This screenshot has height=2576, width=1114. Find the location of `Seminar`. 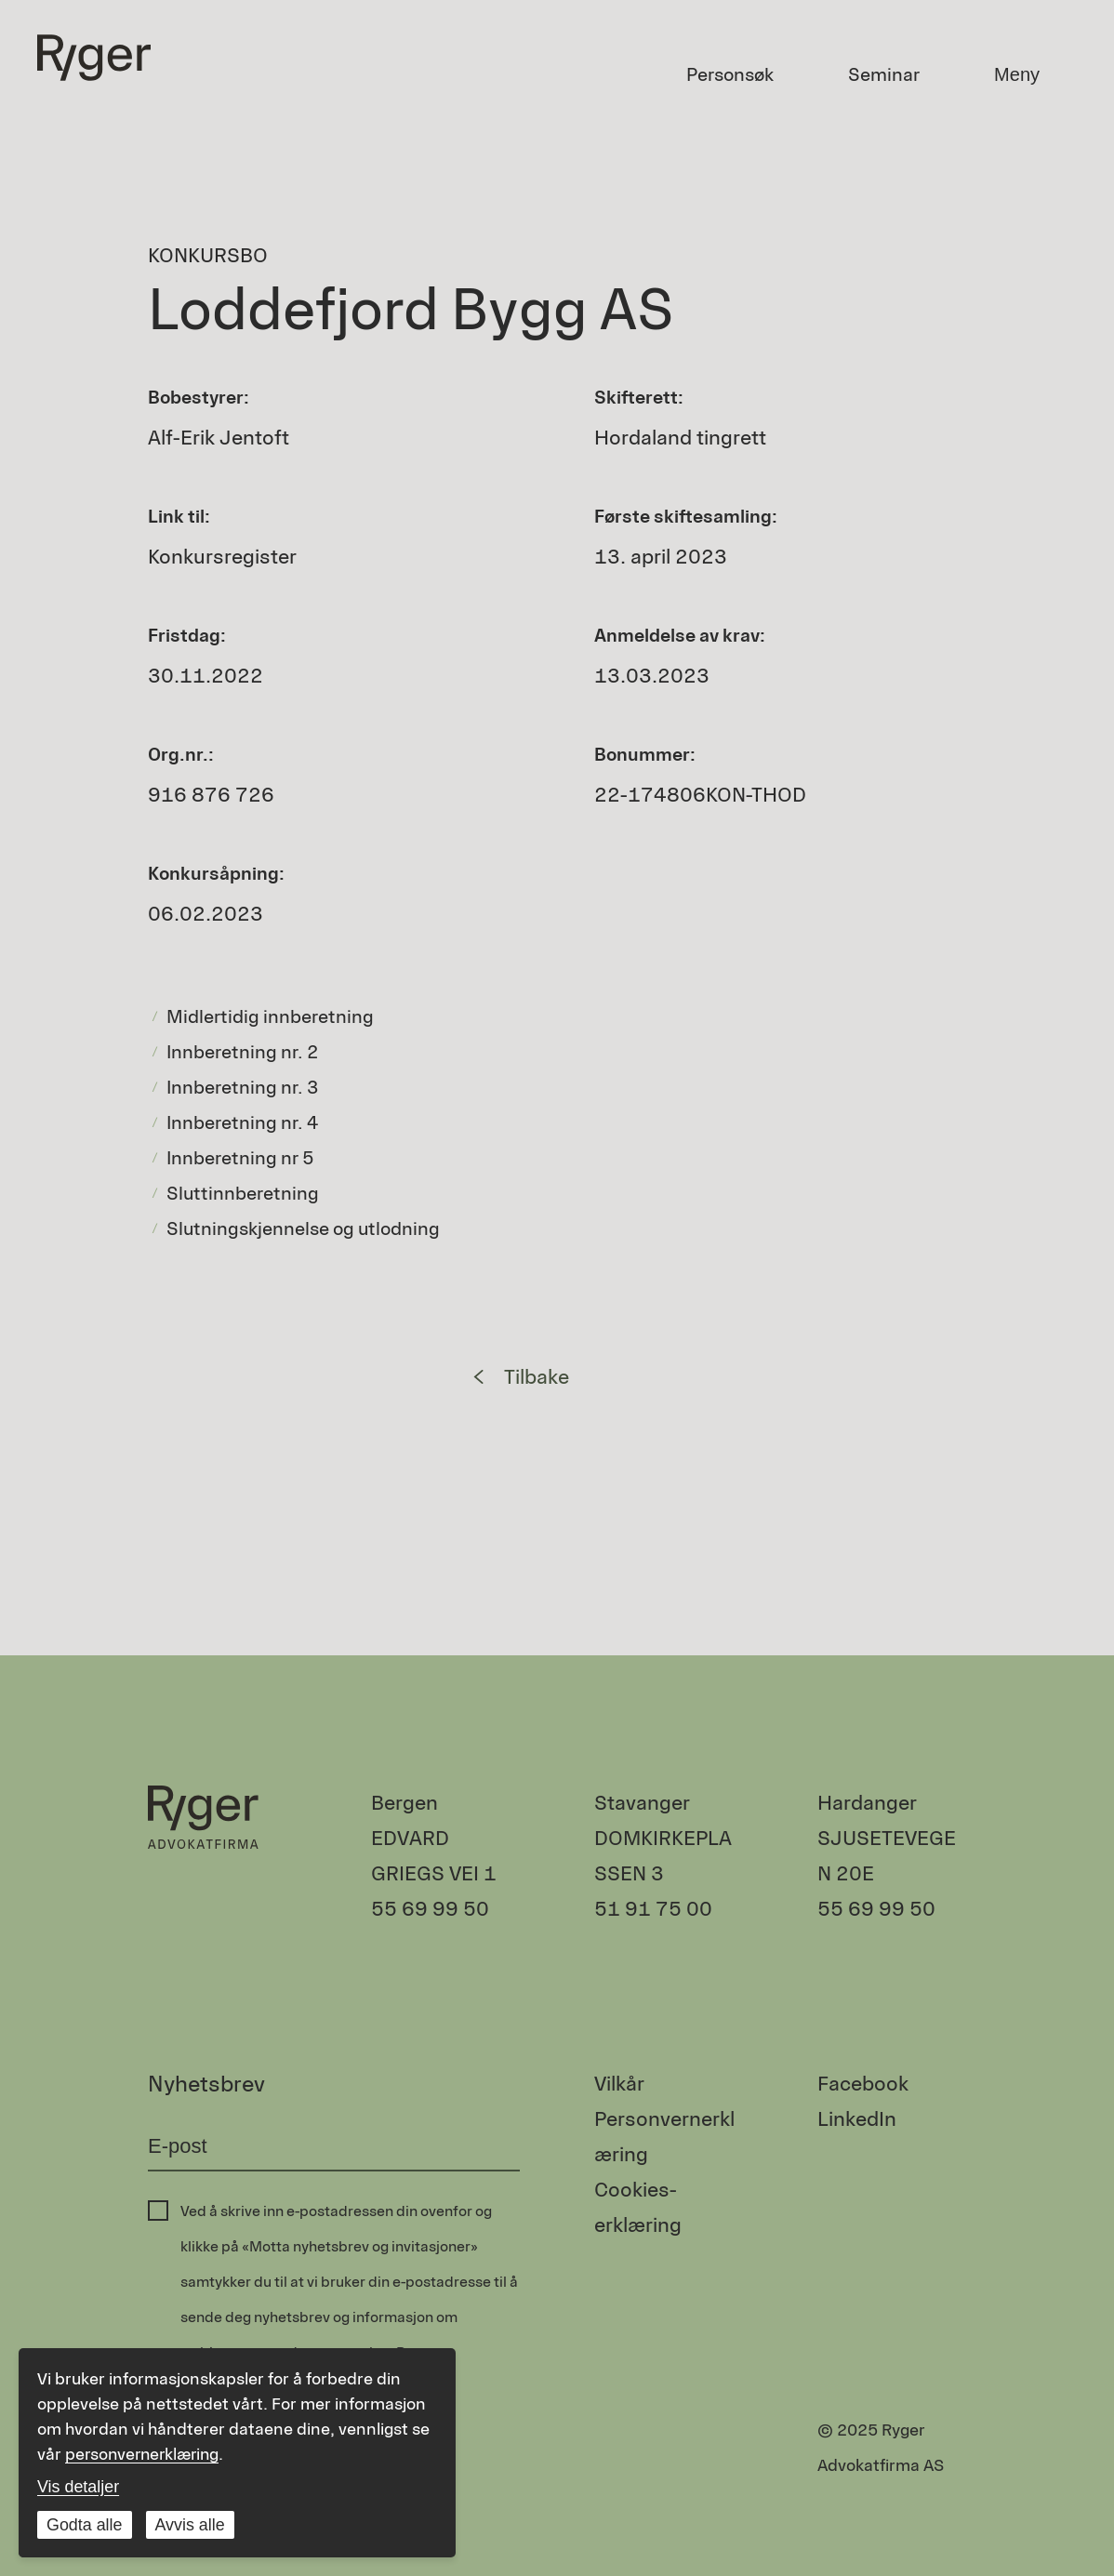

Seminar is located at coordinates (884, 74).